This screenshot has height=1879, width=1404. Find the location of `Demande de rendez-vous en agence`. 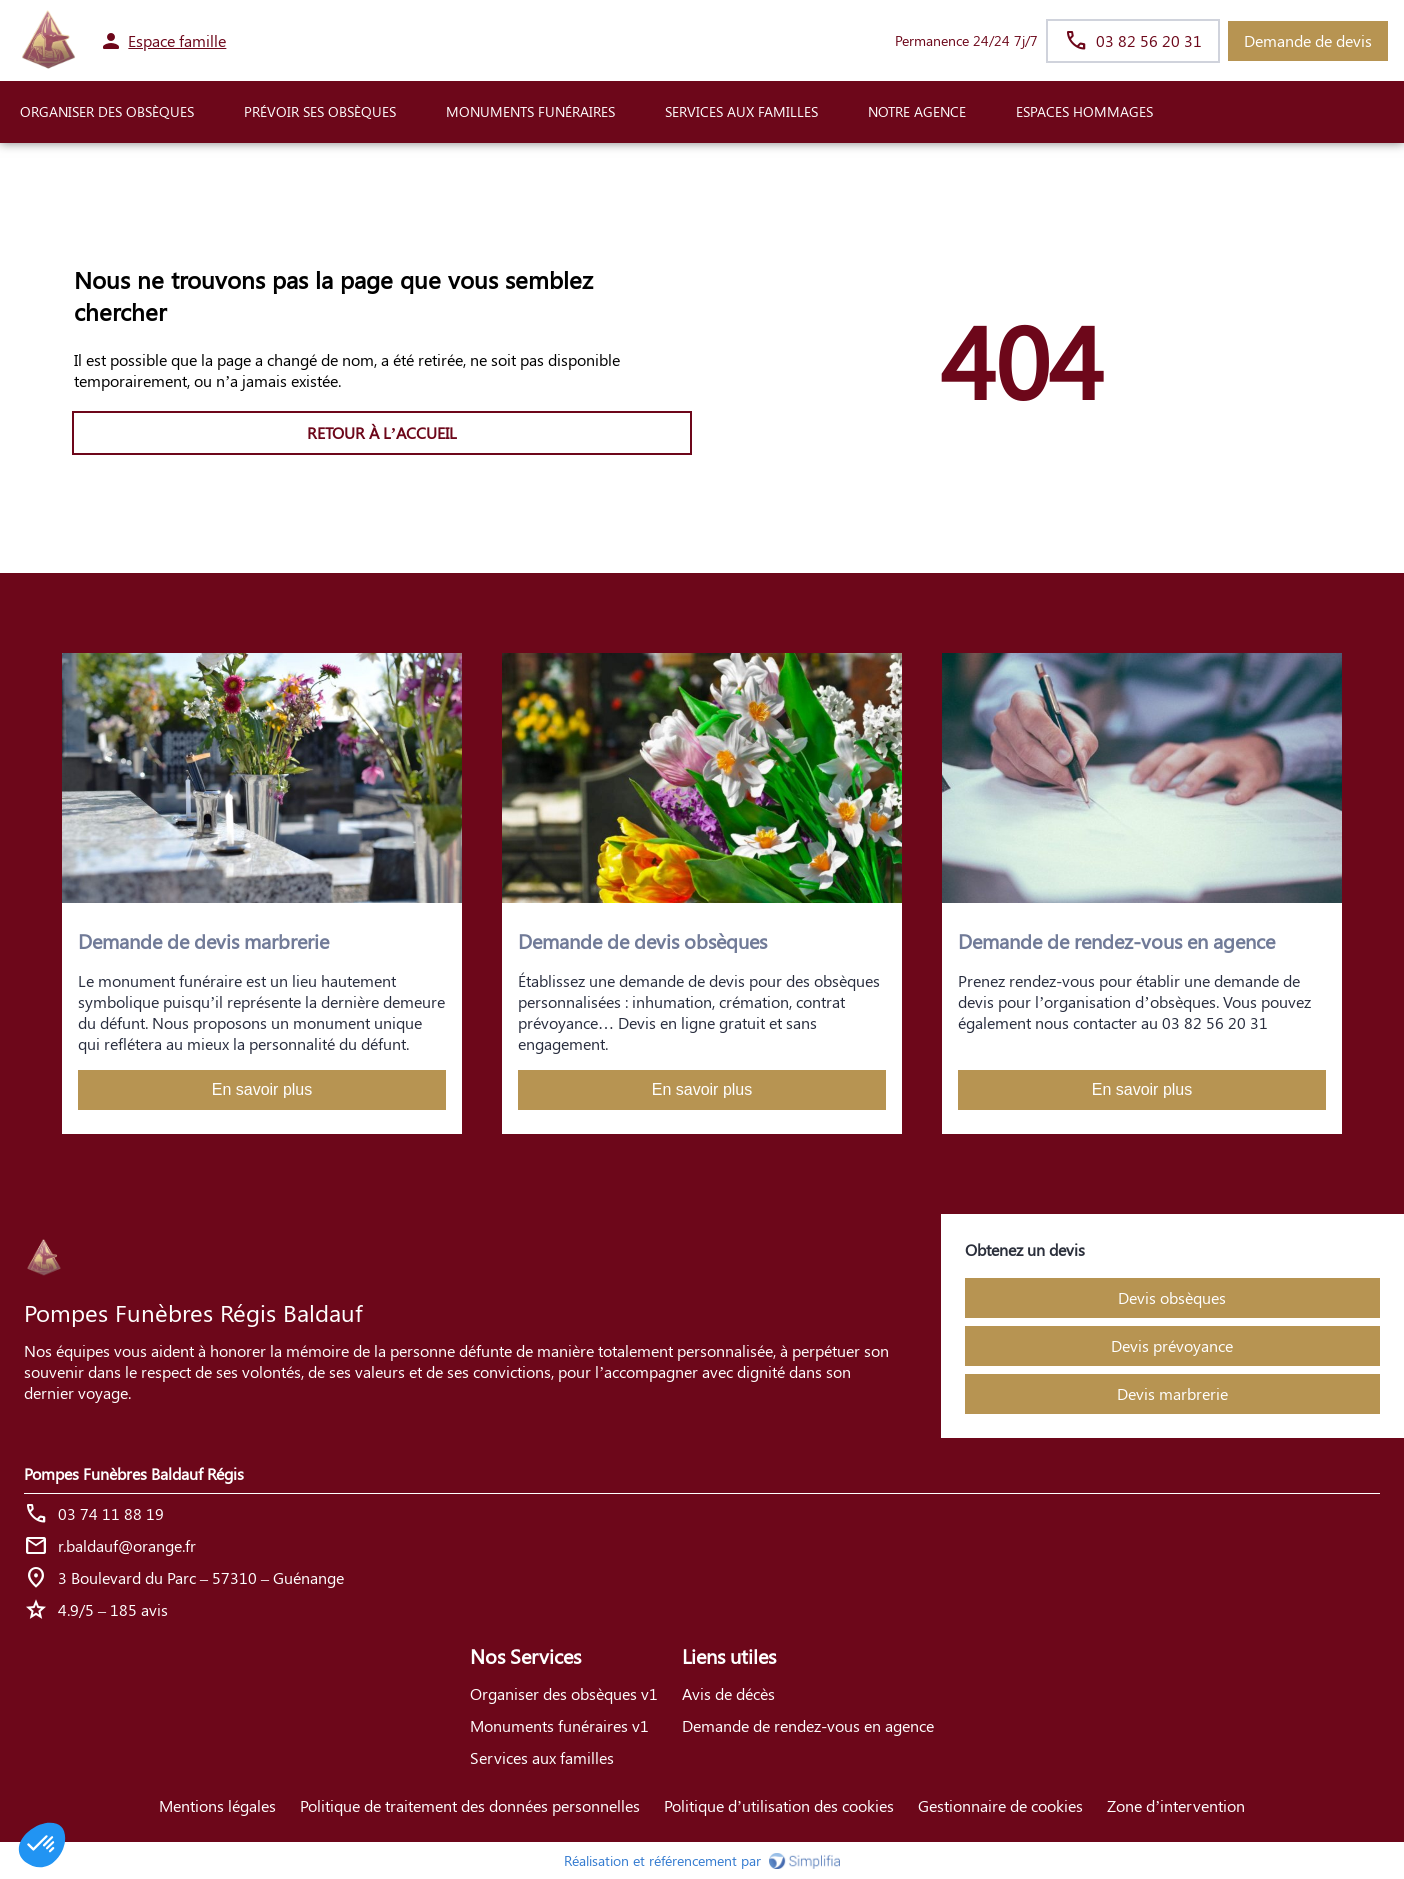

Demande de rendez-vous en agence is located at coordinates (808, 1725).